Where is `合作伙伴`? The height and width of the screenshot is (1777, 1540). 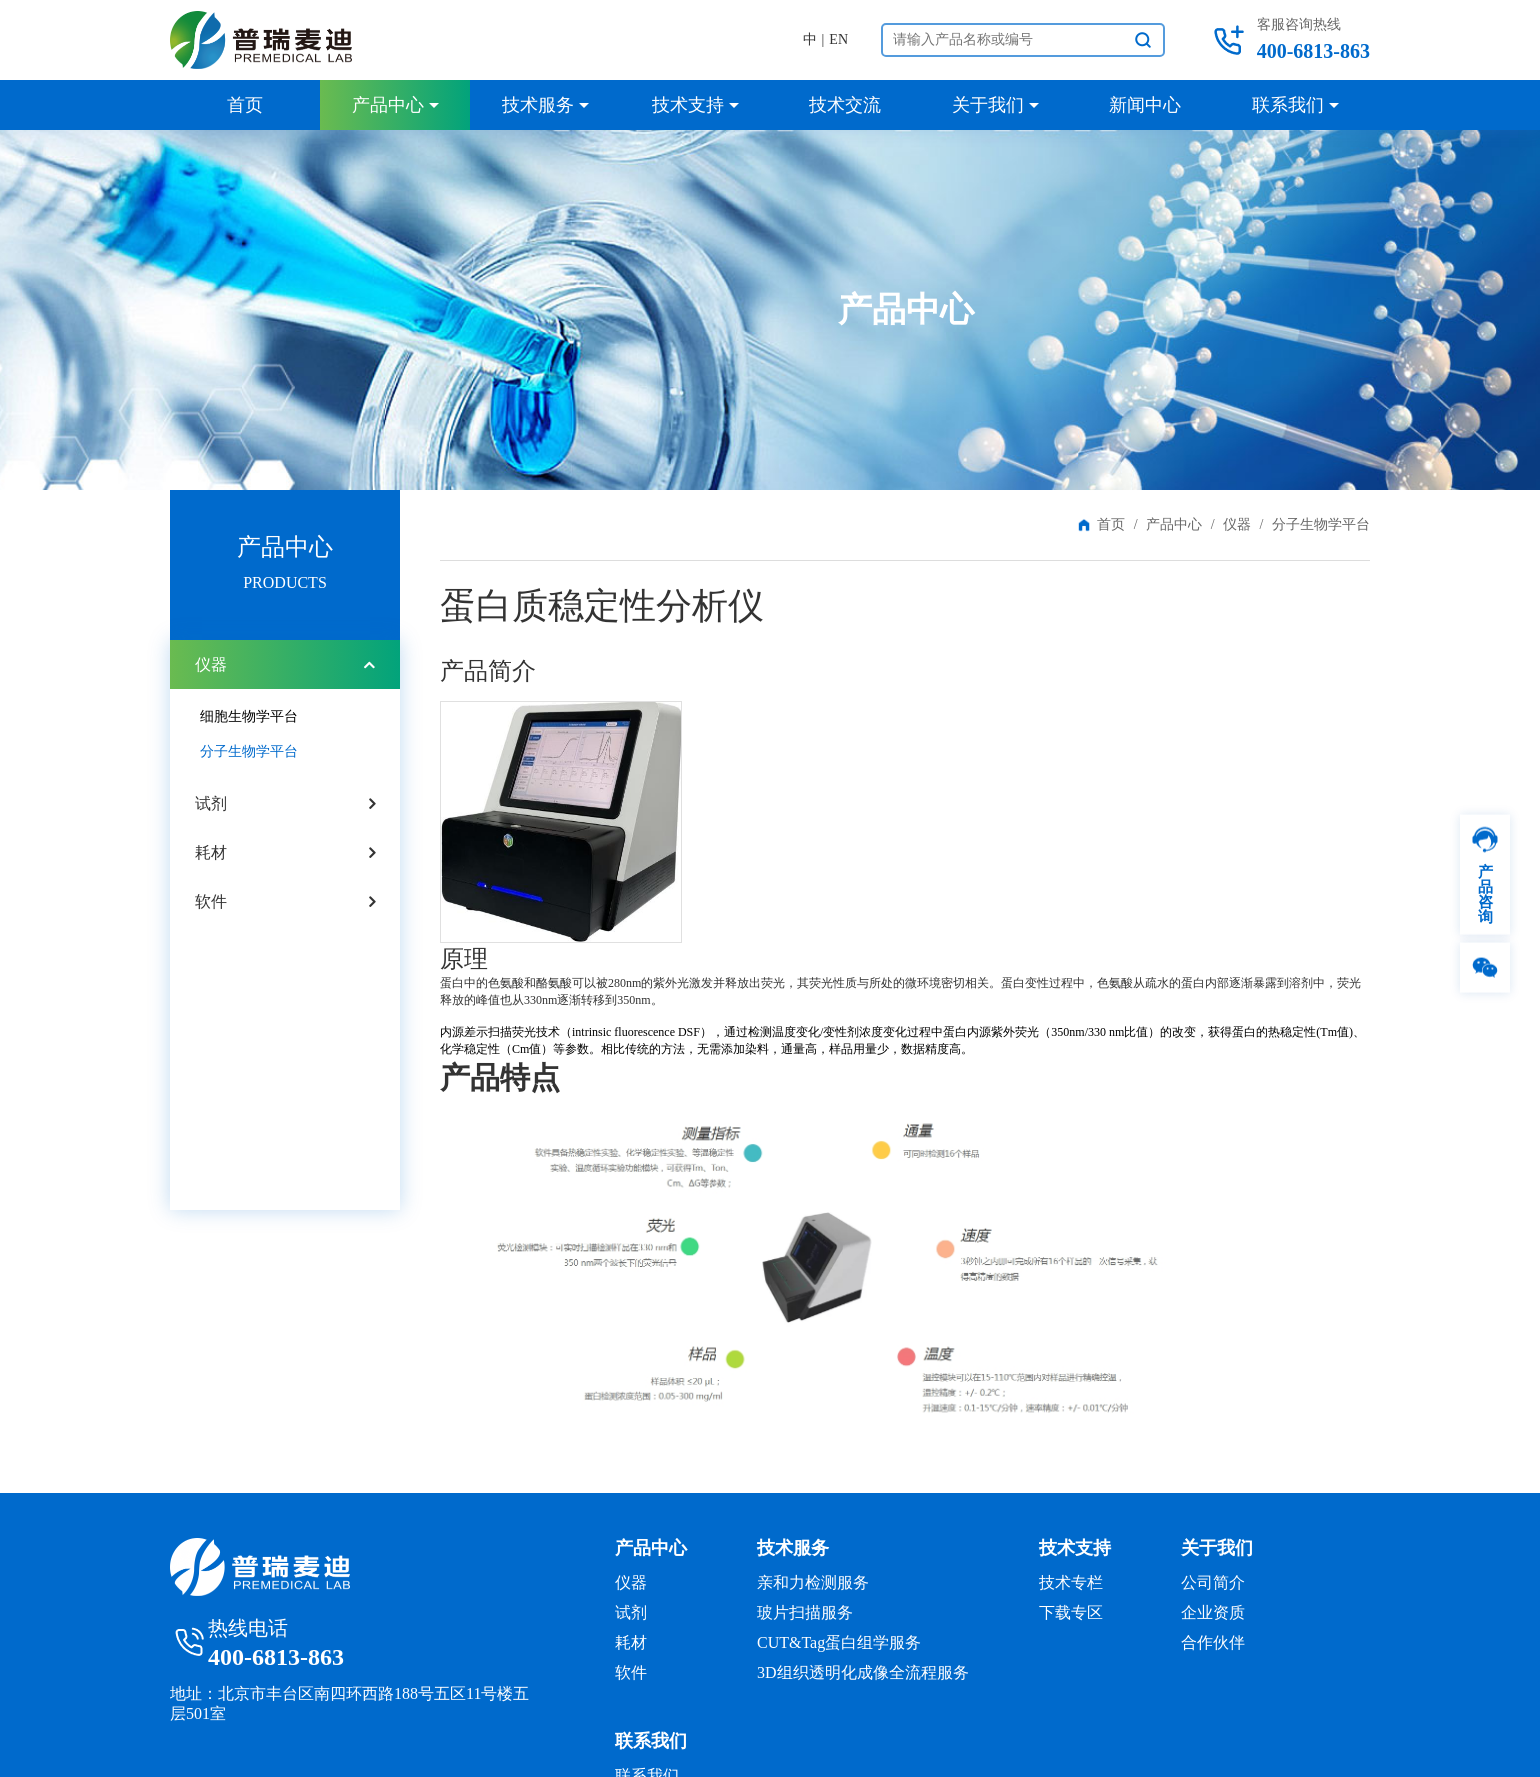 合作伙伴 is located at coordinates (1213, 1642).